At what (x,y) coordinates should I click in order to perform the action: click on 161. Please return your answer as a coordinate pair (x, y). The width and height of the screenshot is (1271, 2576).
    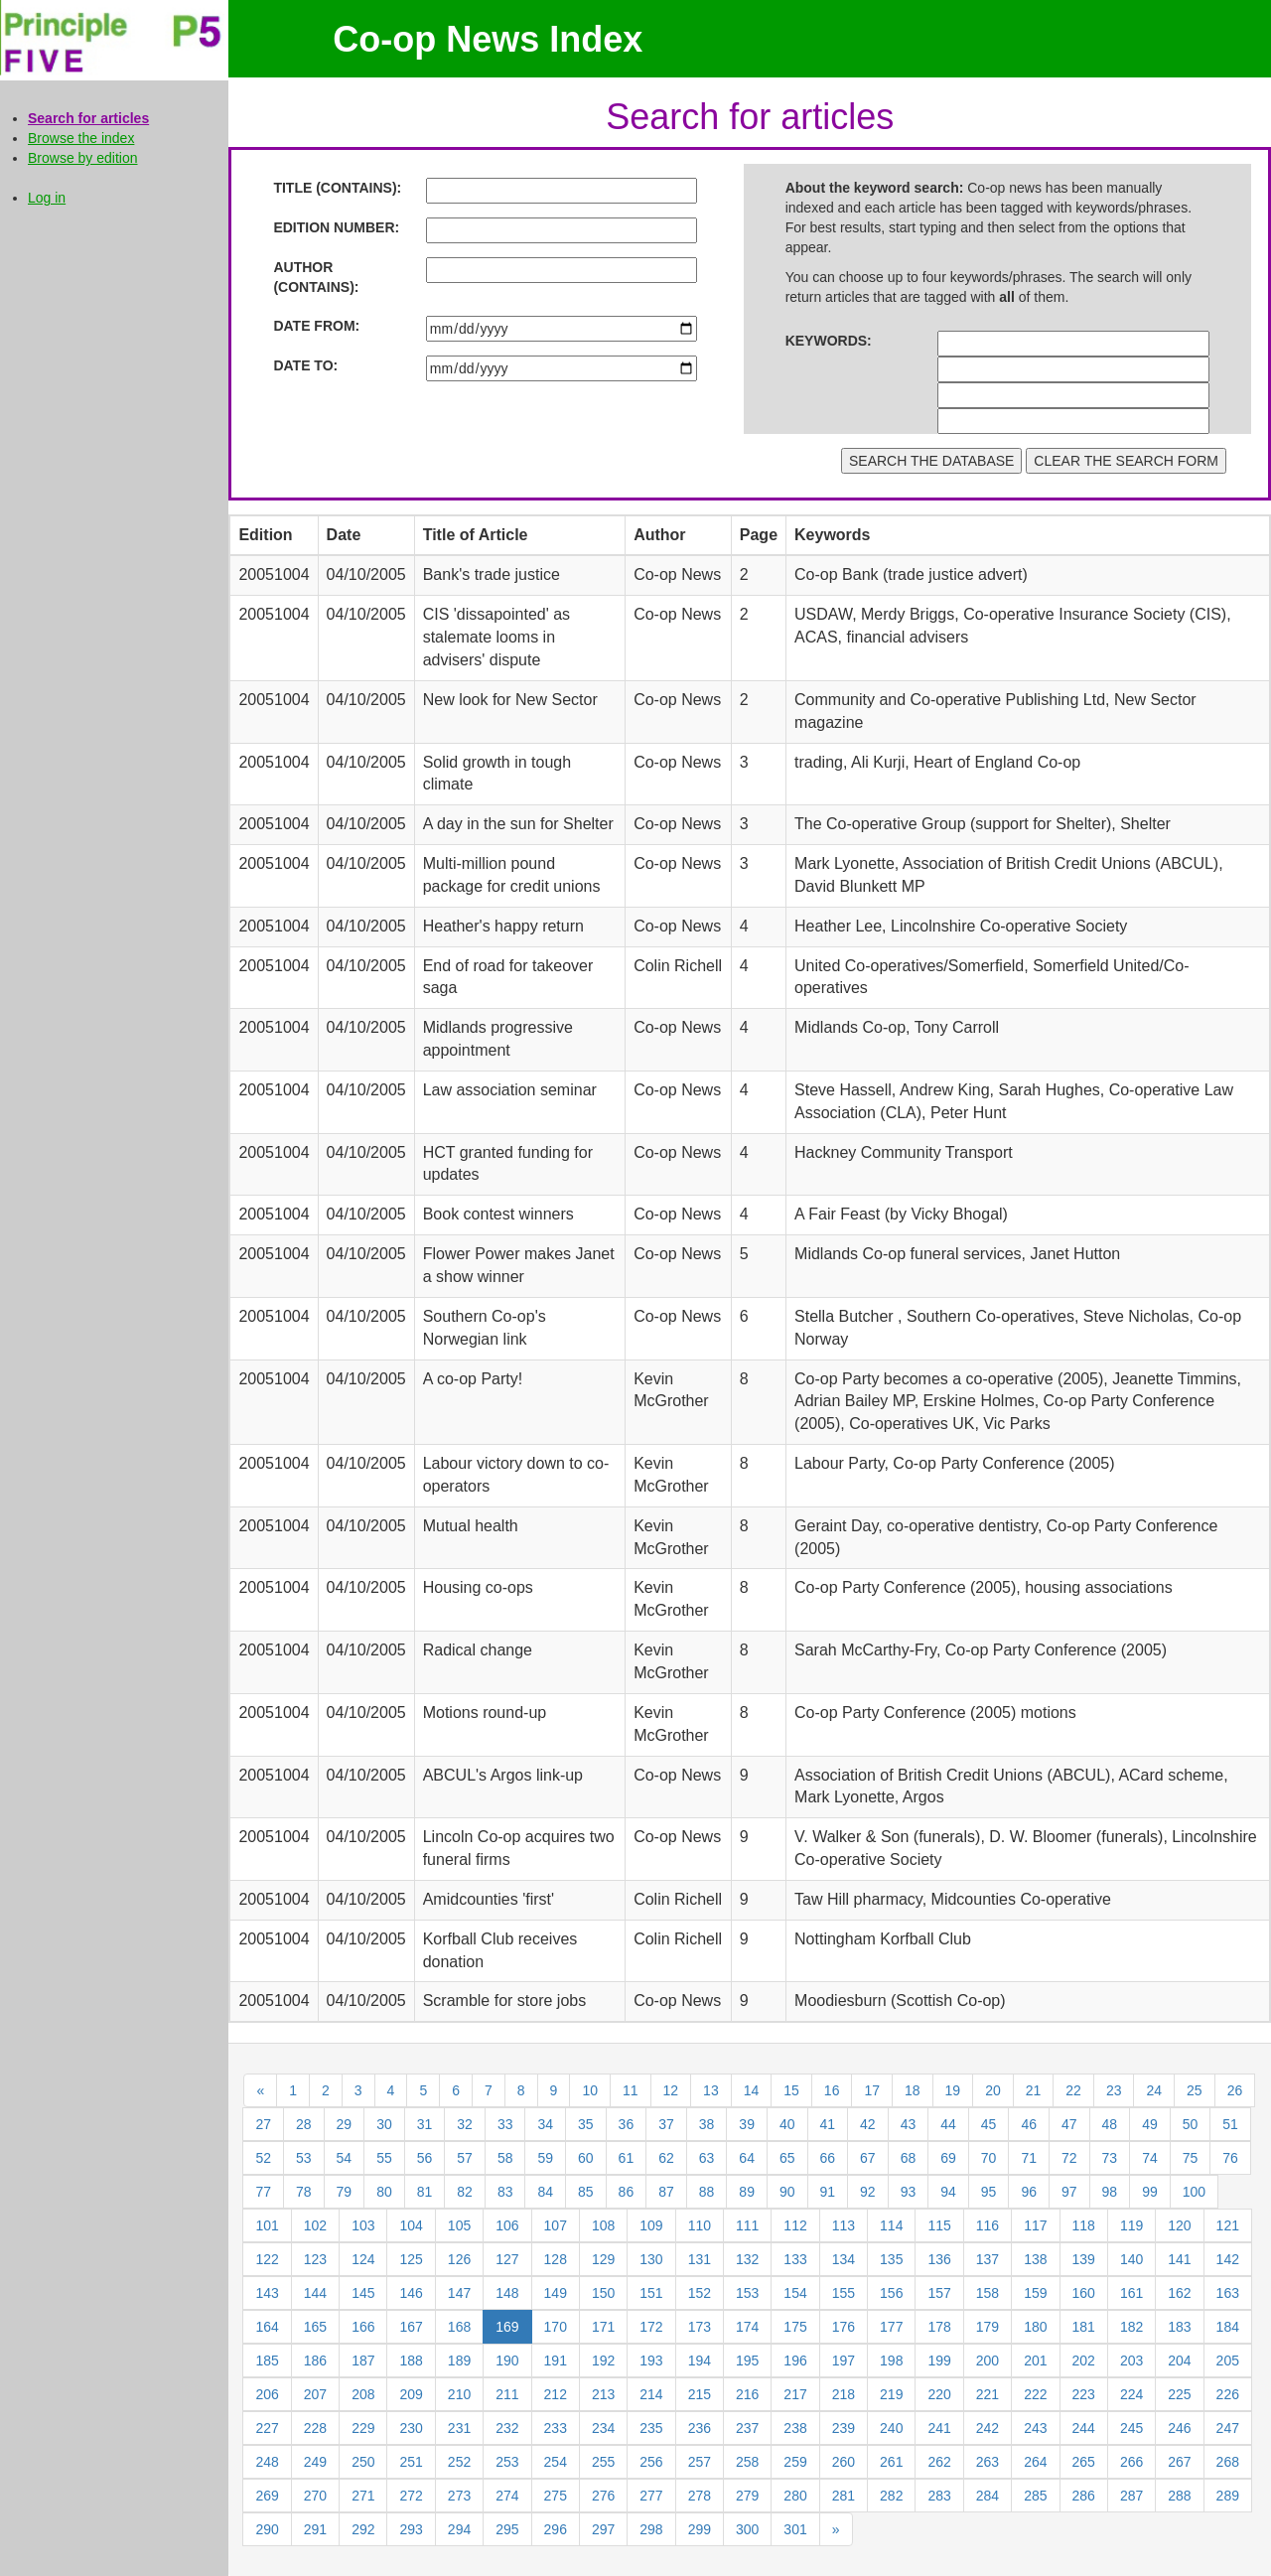
    Looking at the image, I should click on (1131, 2293).